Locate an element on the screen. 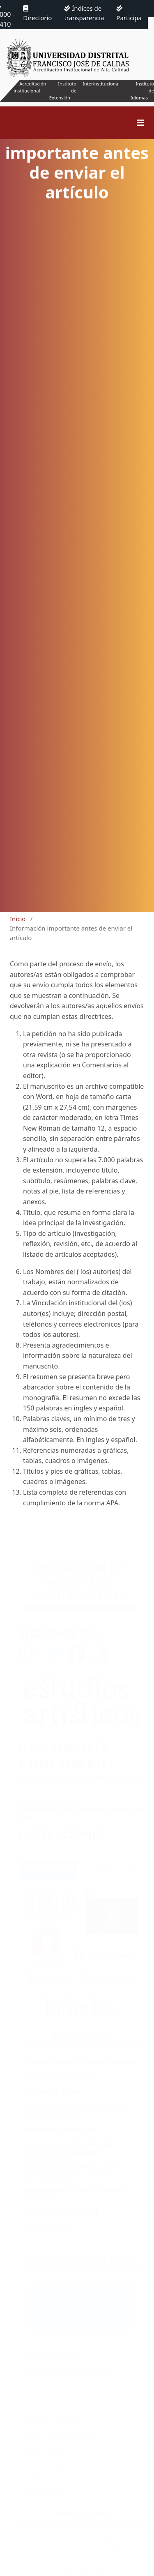 The height and width of the screenshot is (2576, 154). Inicio is located at coordinates (17, 919).